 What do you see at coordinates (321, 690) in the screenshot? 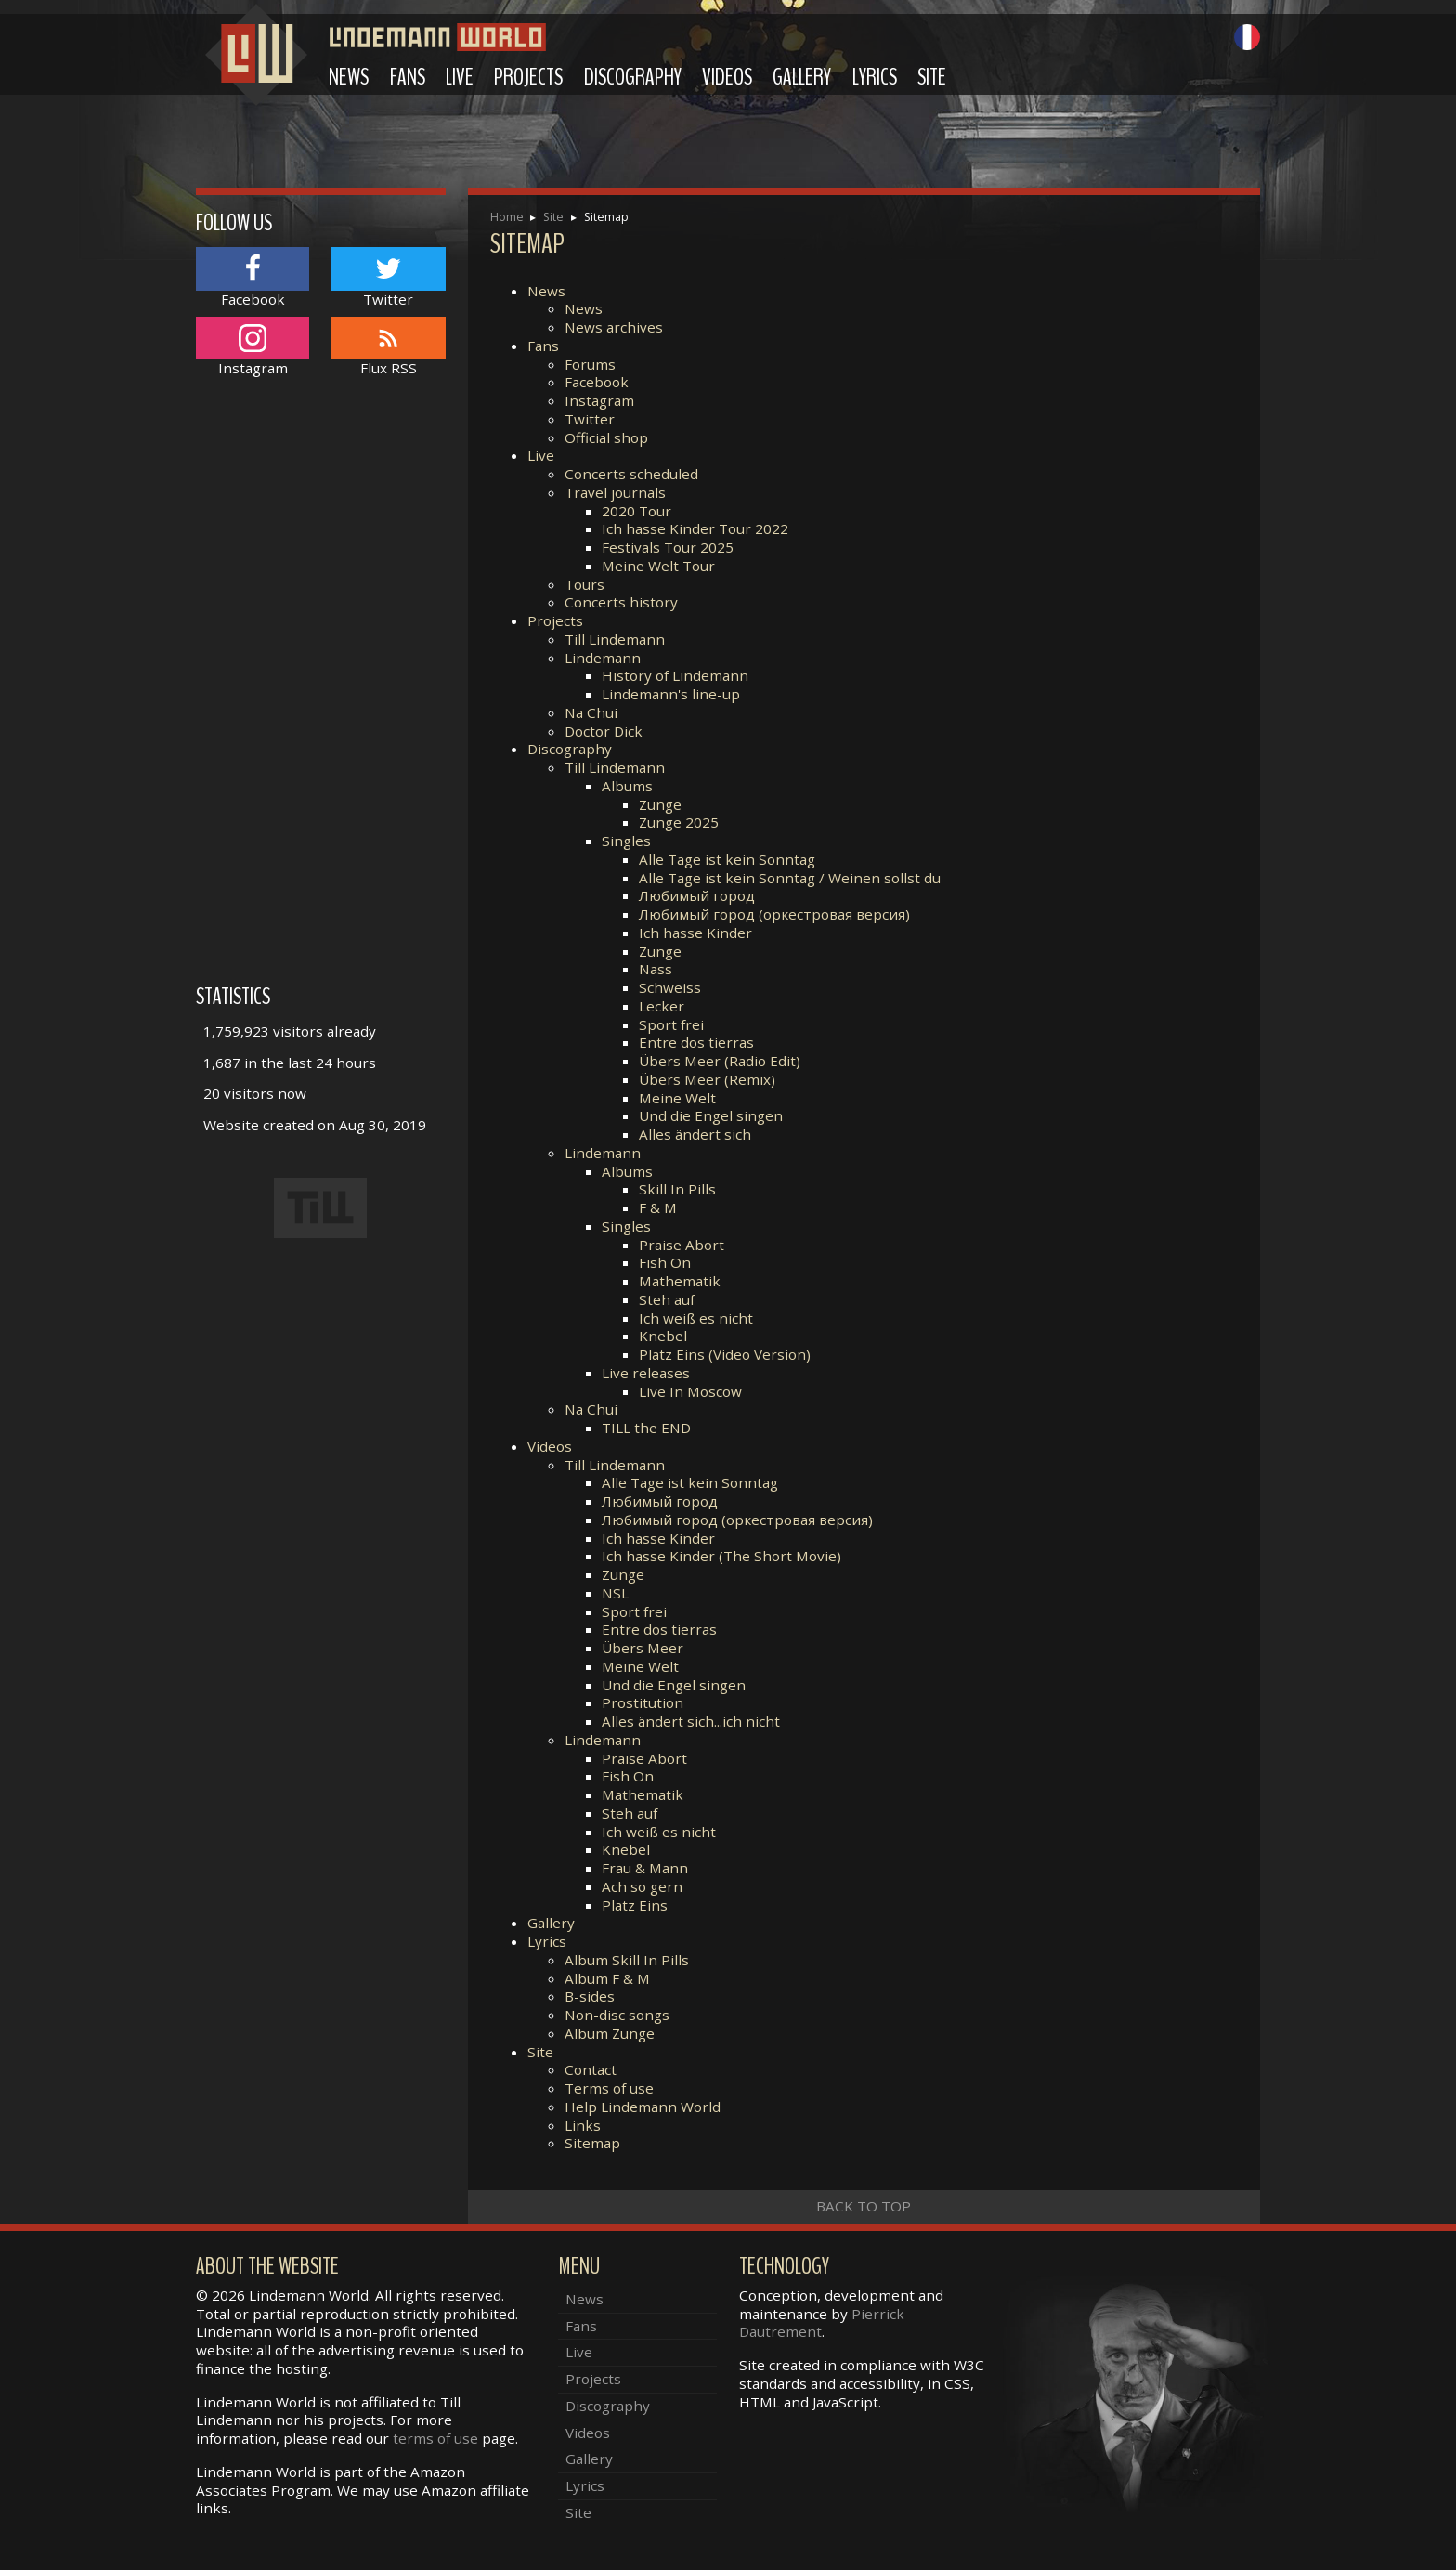
I see `[Advertisement]` at bounding box center [321, 690].